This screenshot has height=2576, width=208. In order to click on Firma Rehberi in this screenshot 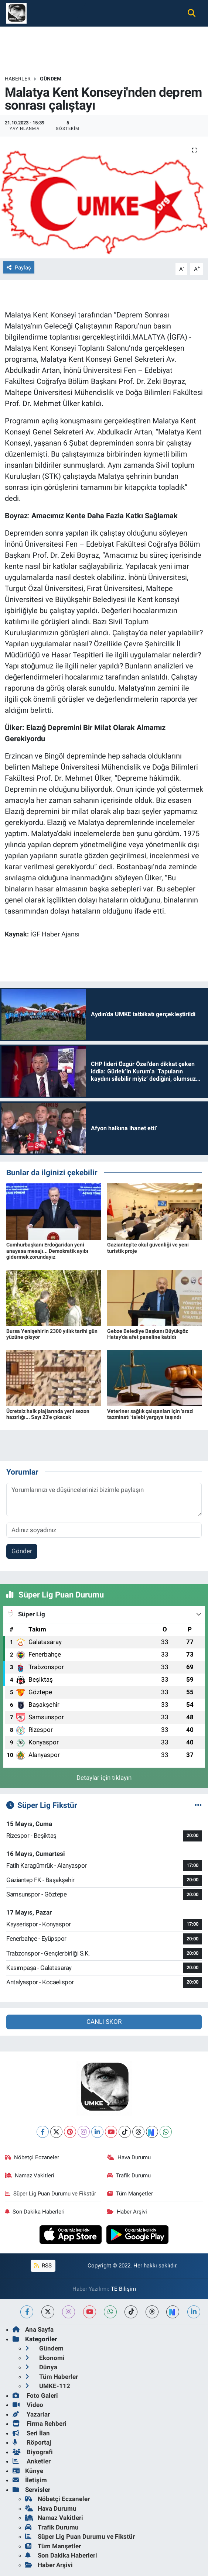, I will do `click(40, 2423)`.